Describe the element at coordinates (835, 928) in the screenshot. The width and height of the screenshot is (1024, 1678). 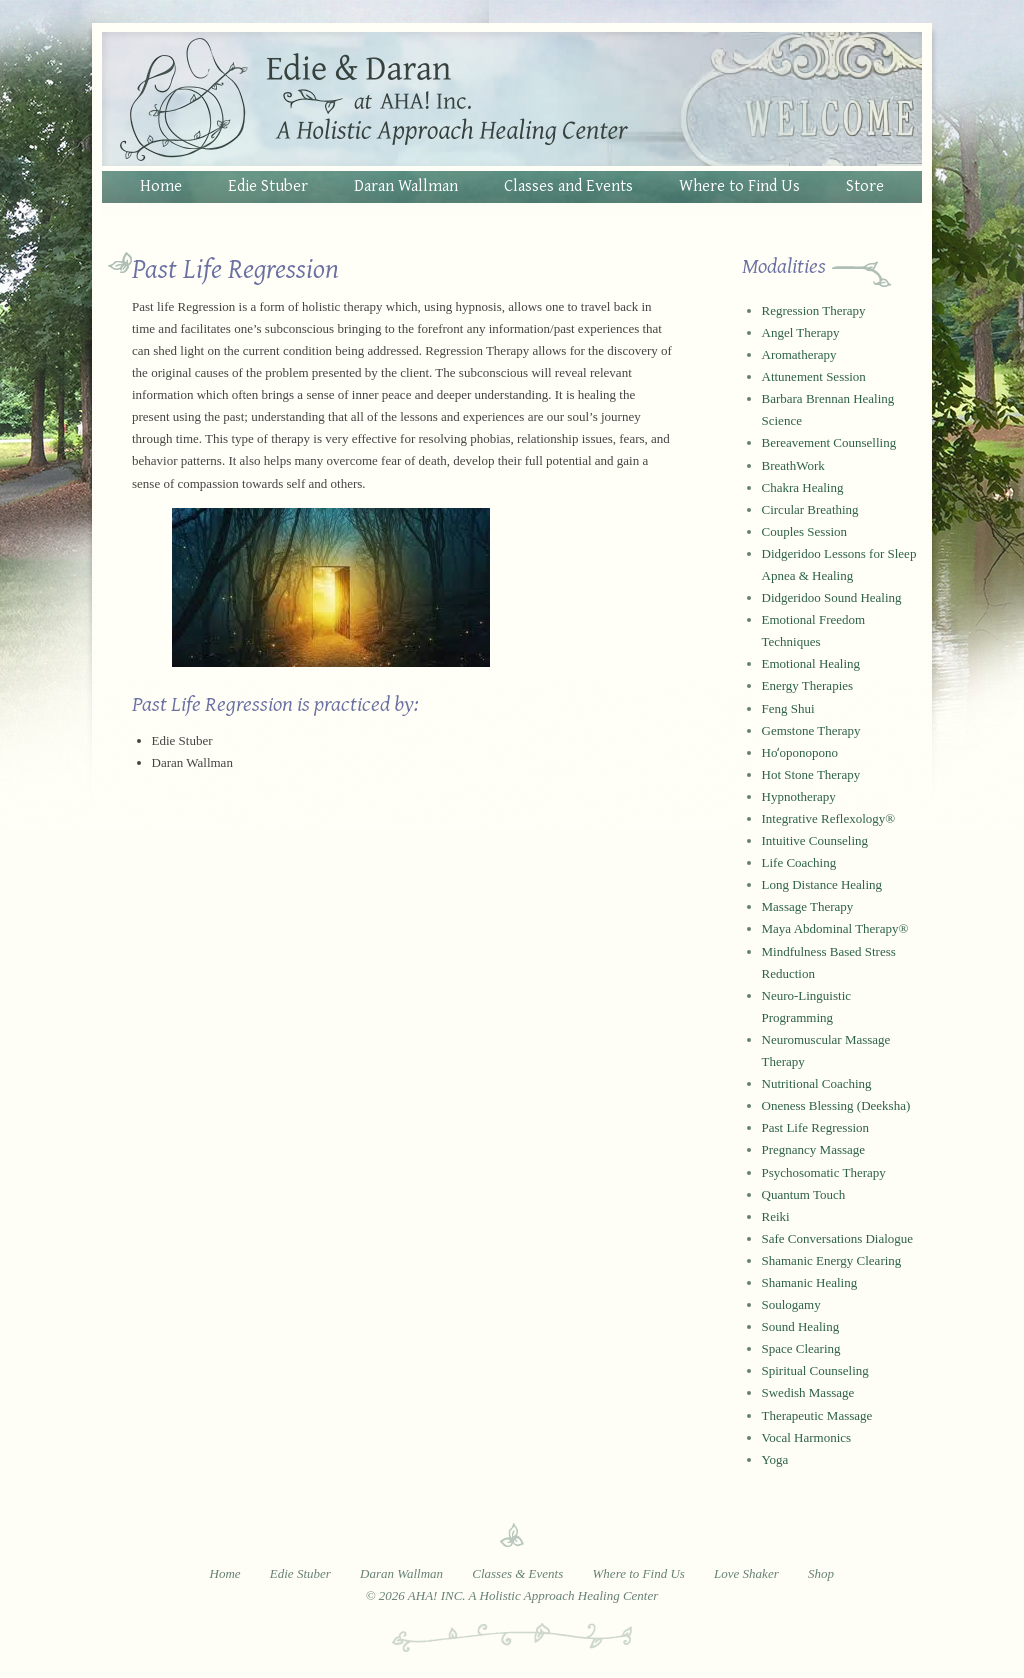
I see `Maya Abdominal Therapy®` at that location.